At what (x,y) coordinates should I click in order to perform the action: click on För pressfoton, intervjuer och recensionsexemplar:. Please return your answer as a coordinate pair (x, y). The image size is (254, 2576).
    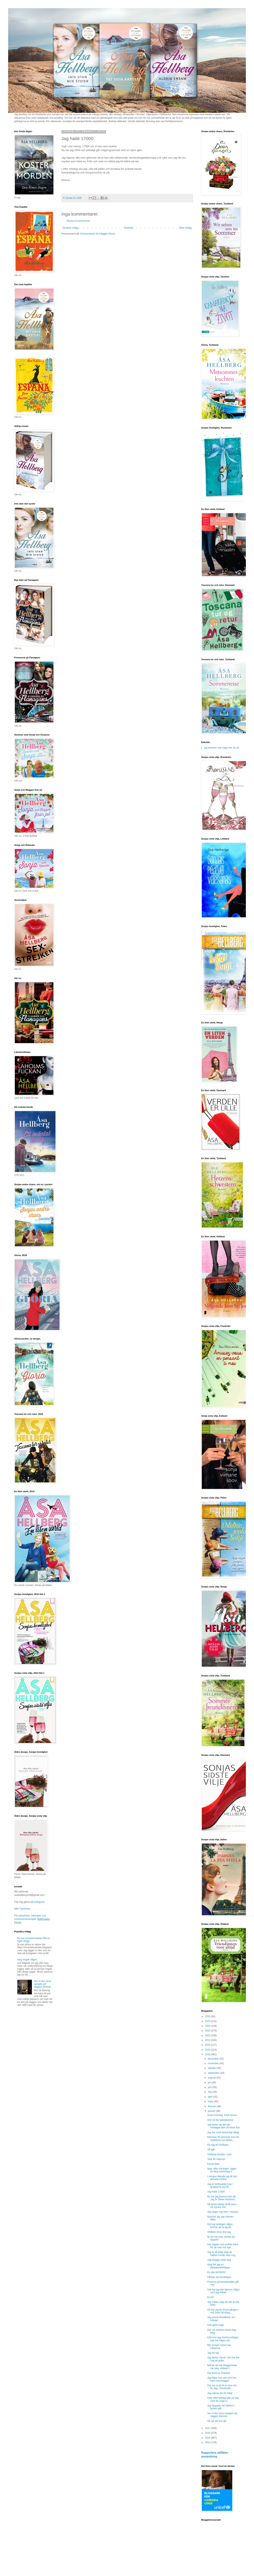
    Looking at the image, I should click on (32, 1919).